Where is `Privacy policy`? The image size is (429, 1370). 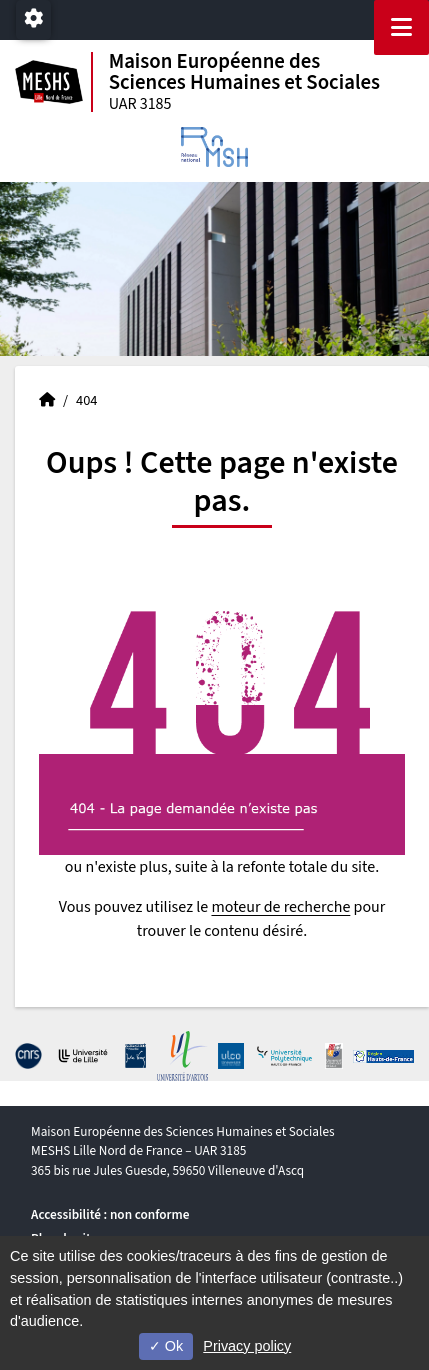 Privacy policy is located at coordinates (247, 1346).